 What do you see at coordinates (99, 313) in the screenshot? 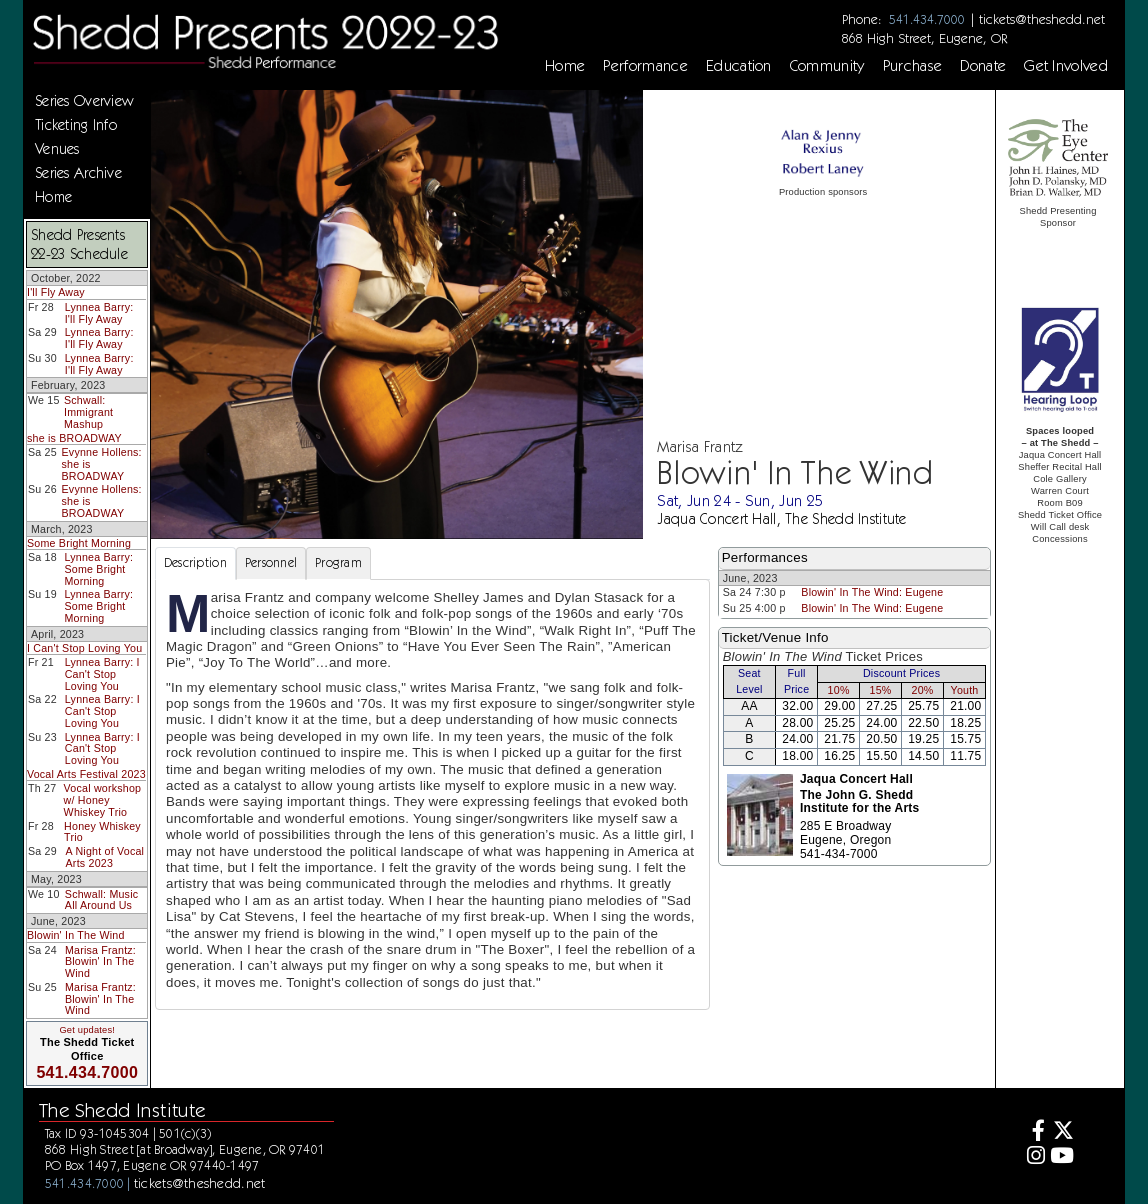
I see `Lynnea Barry: I'll Fly Away` at bounding box center [99, 313].